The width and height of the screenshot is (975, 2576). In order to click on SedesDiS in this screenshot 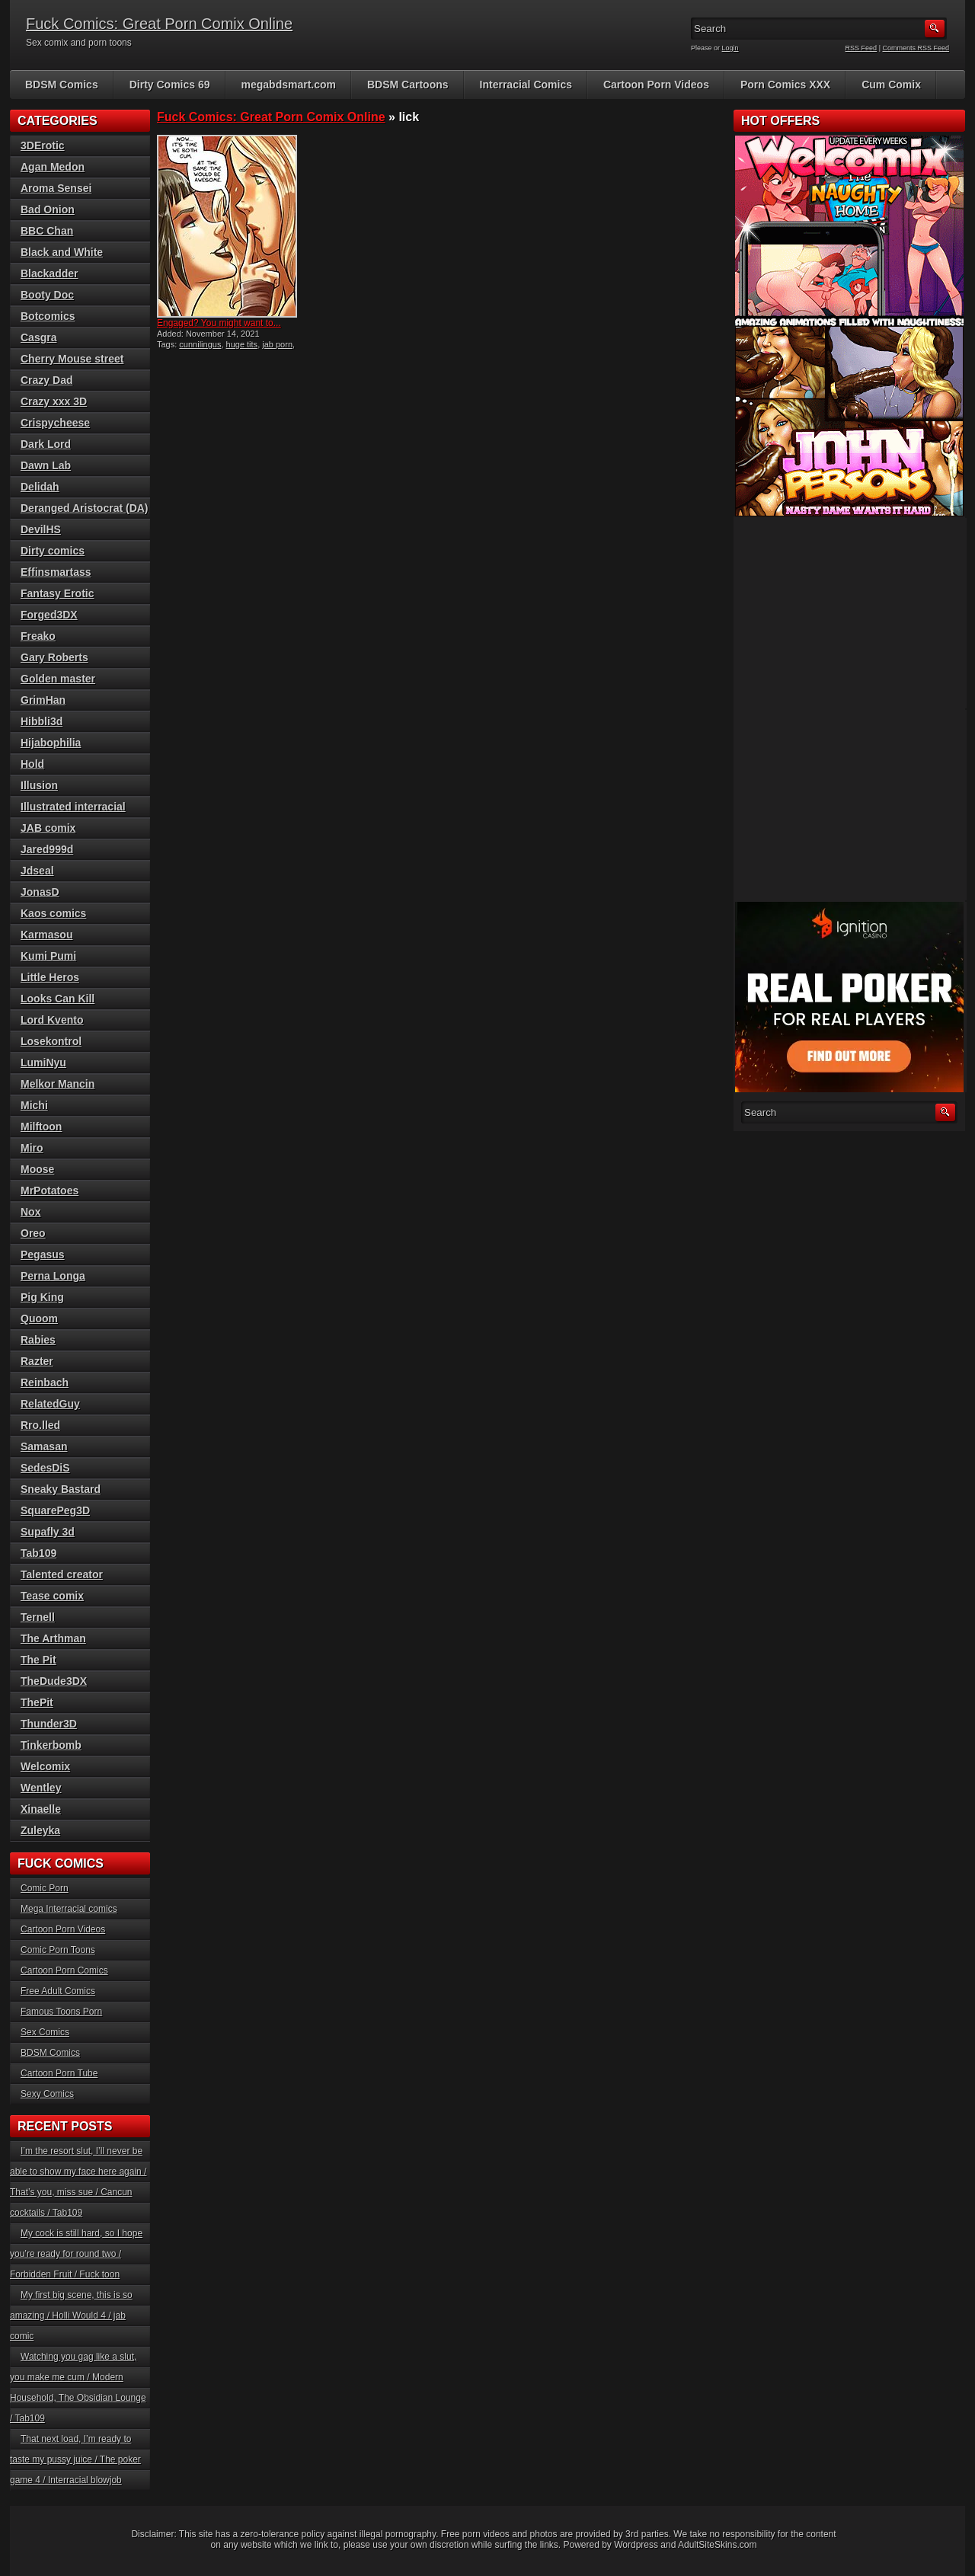, I will do `click(45, 1468)`.